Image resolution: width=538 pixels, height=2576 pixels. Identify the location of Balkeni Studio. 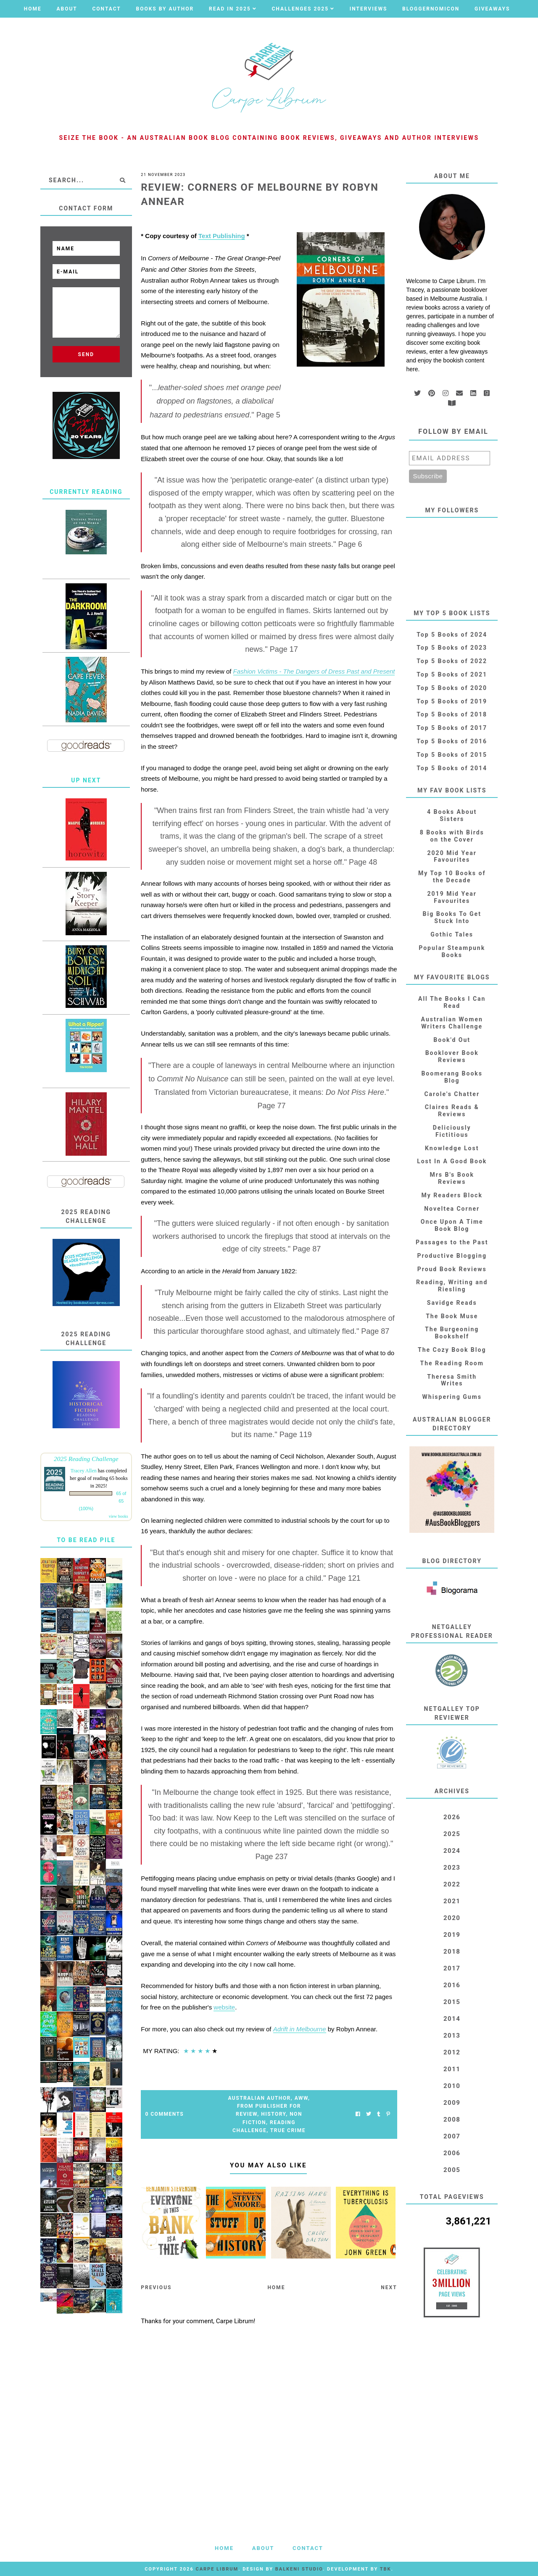
(299, 2569).